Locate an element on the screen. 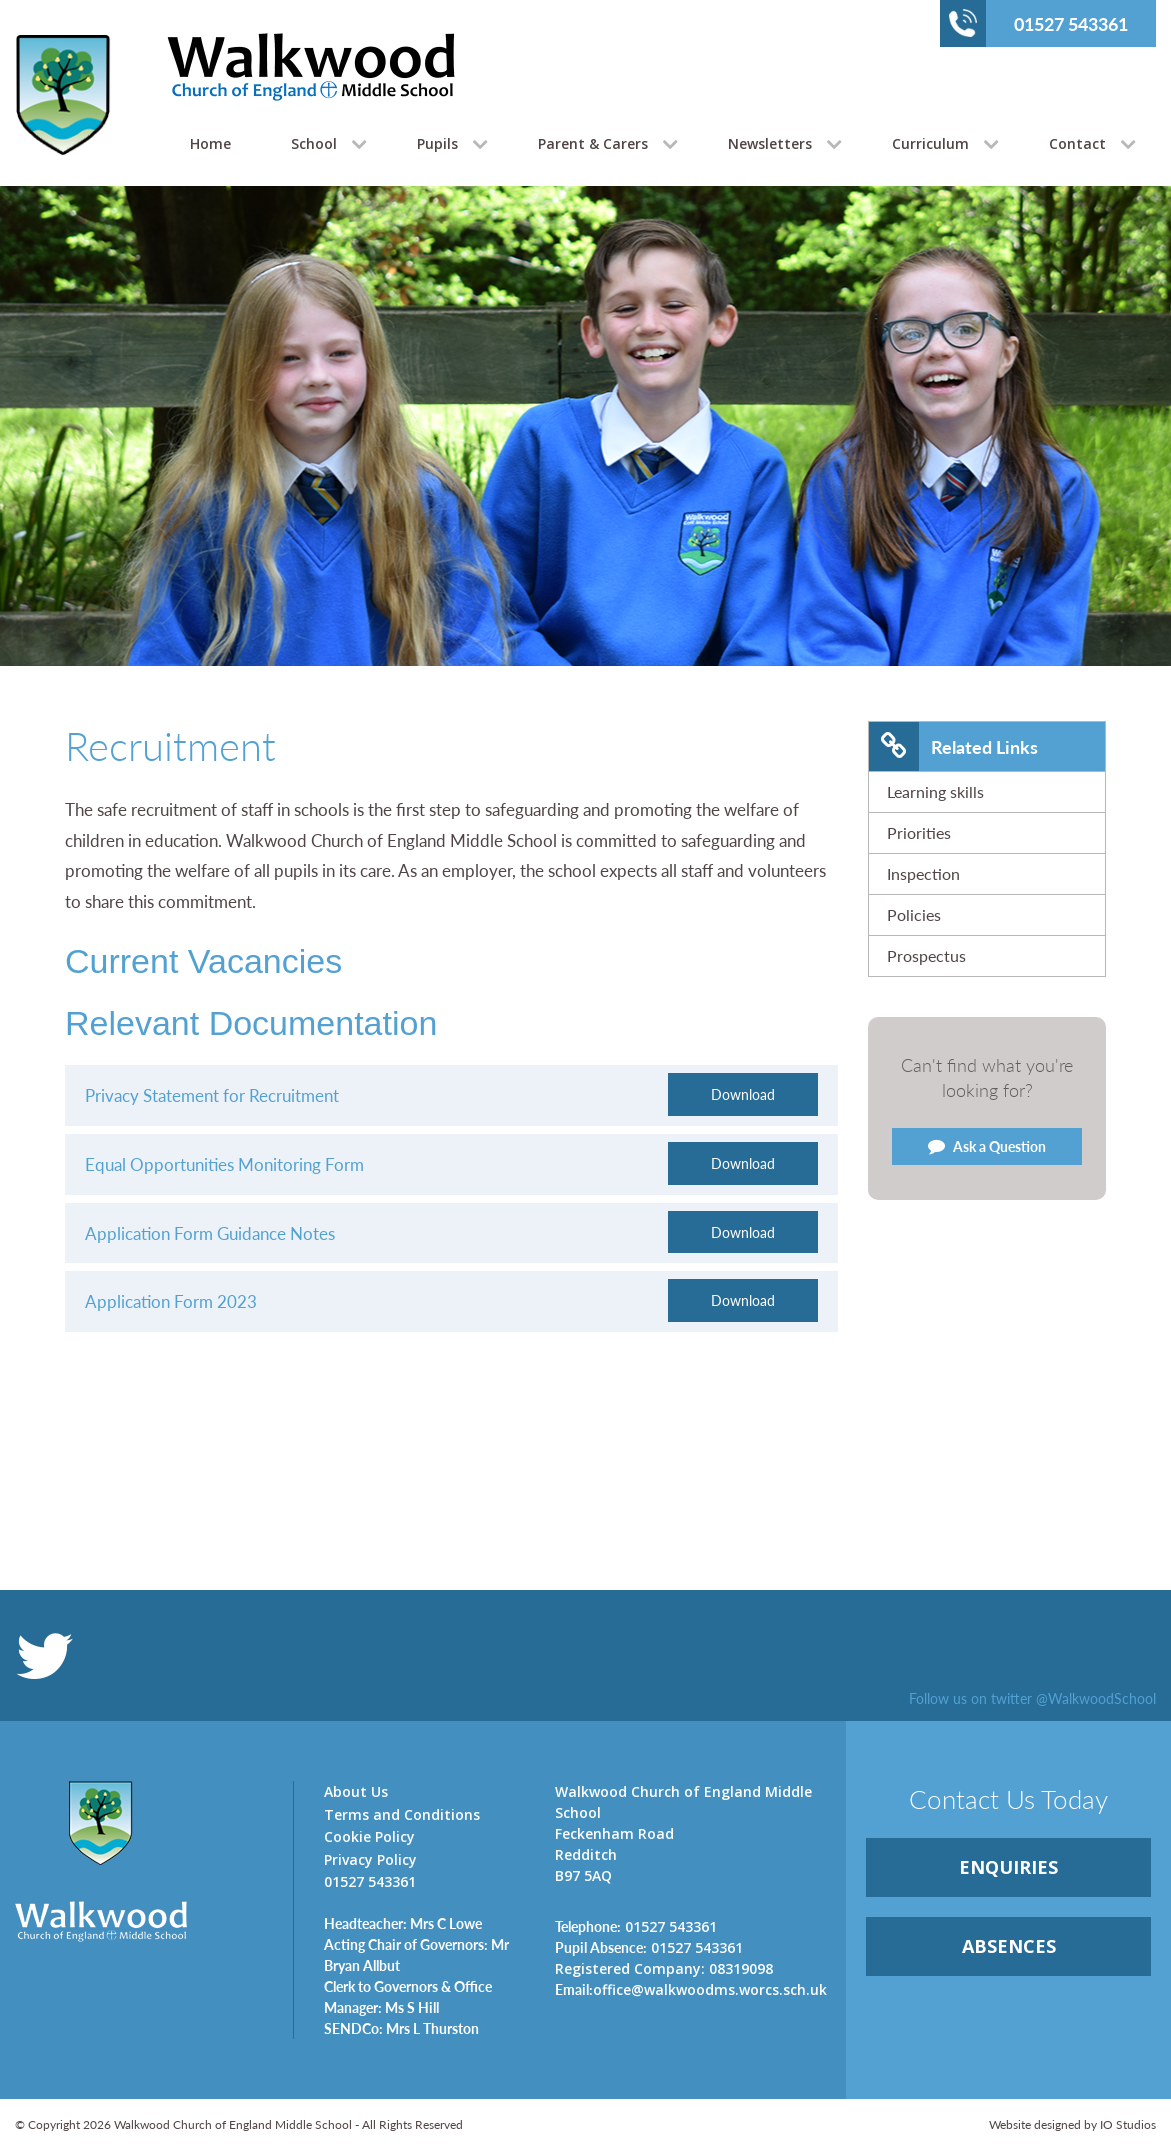 This screenshot has height=2144, width=1171. 01527 543361 [link] is located at coordinates (636, 1926).